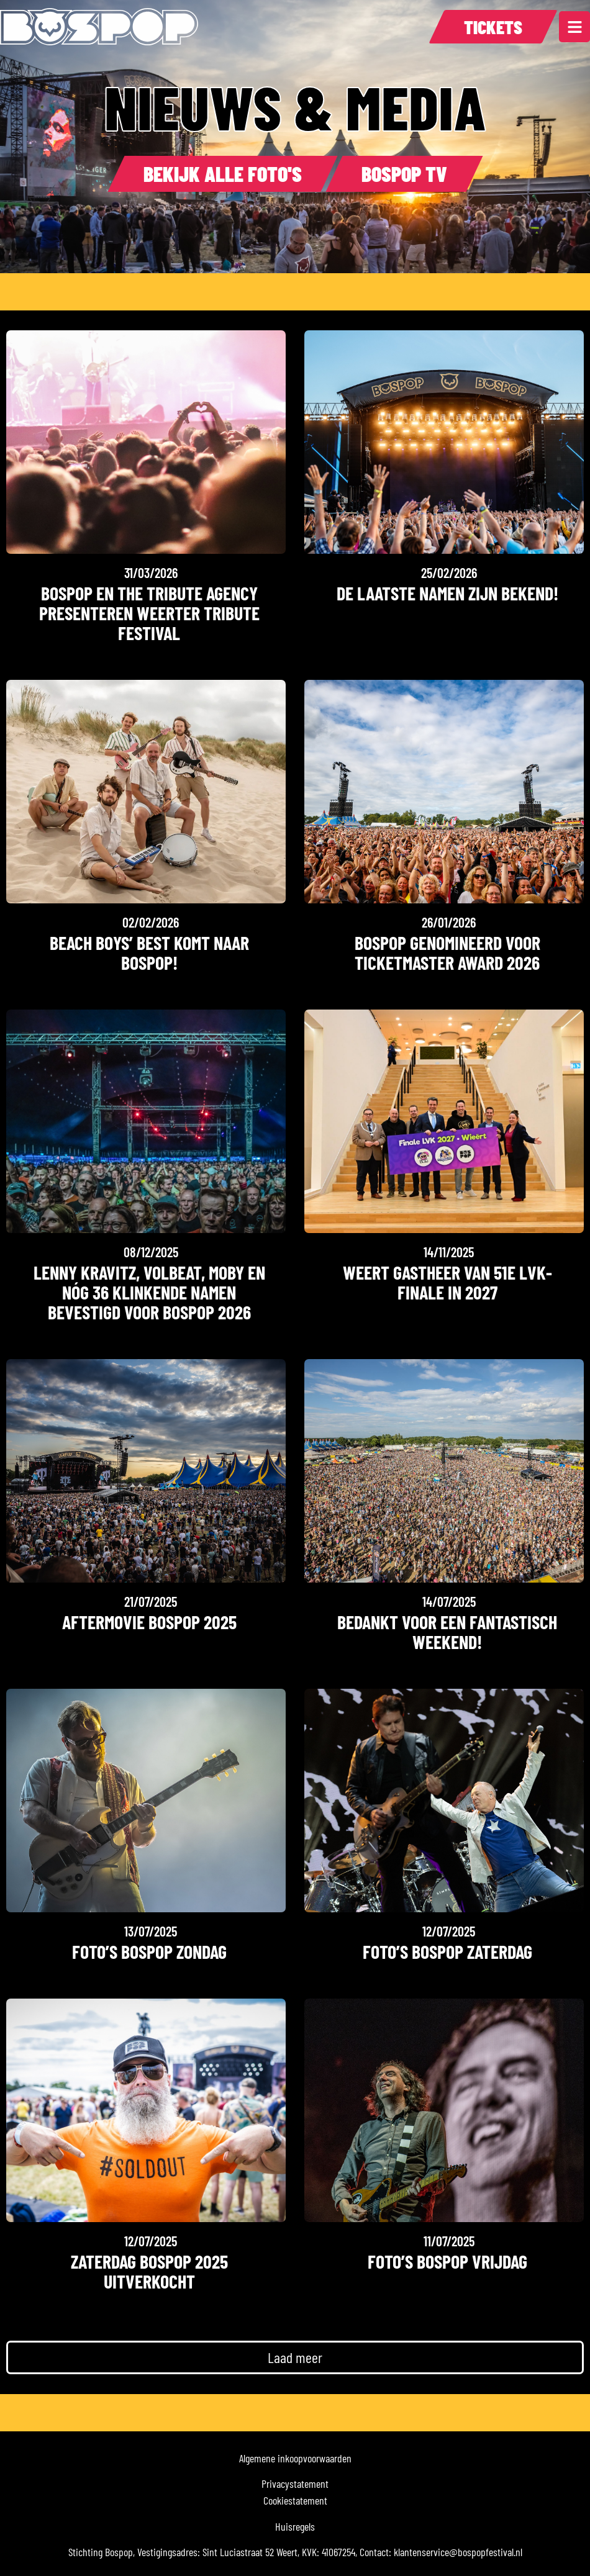 Image resolution: width=590 pixels, height=2576 pixels. What do you see at coordinates (149, 952) in the screenshot?
I see `Beach Boys’ Best komt naar Bospop!` at bounding box center [149, 952].